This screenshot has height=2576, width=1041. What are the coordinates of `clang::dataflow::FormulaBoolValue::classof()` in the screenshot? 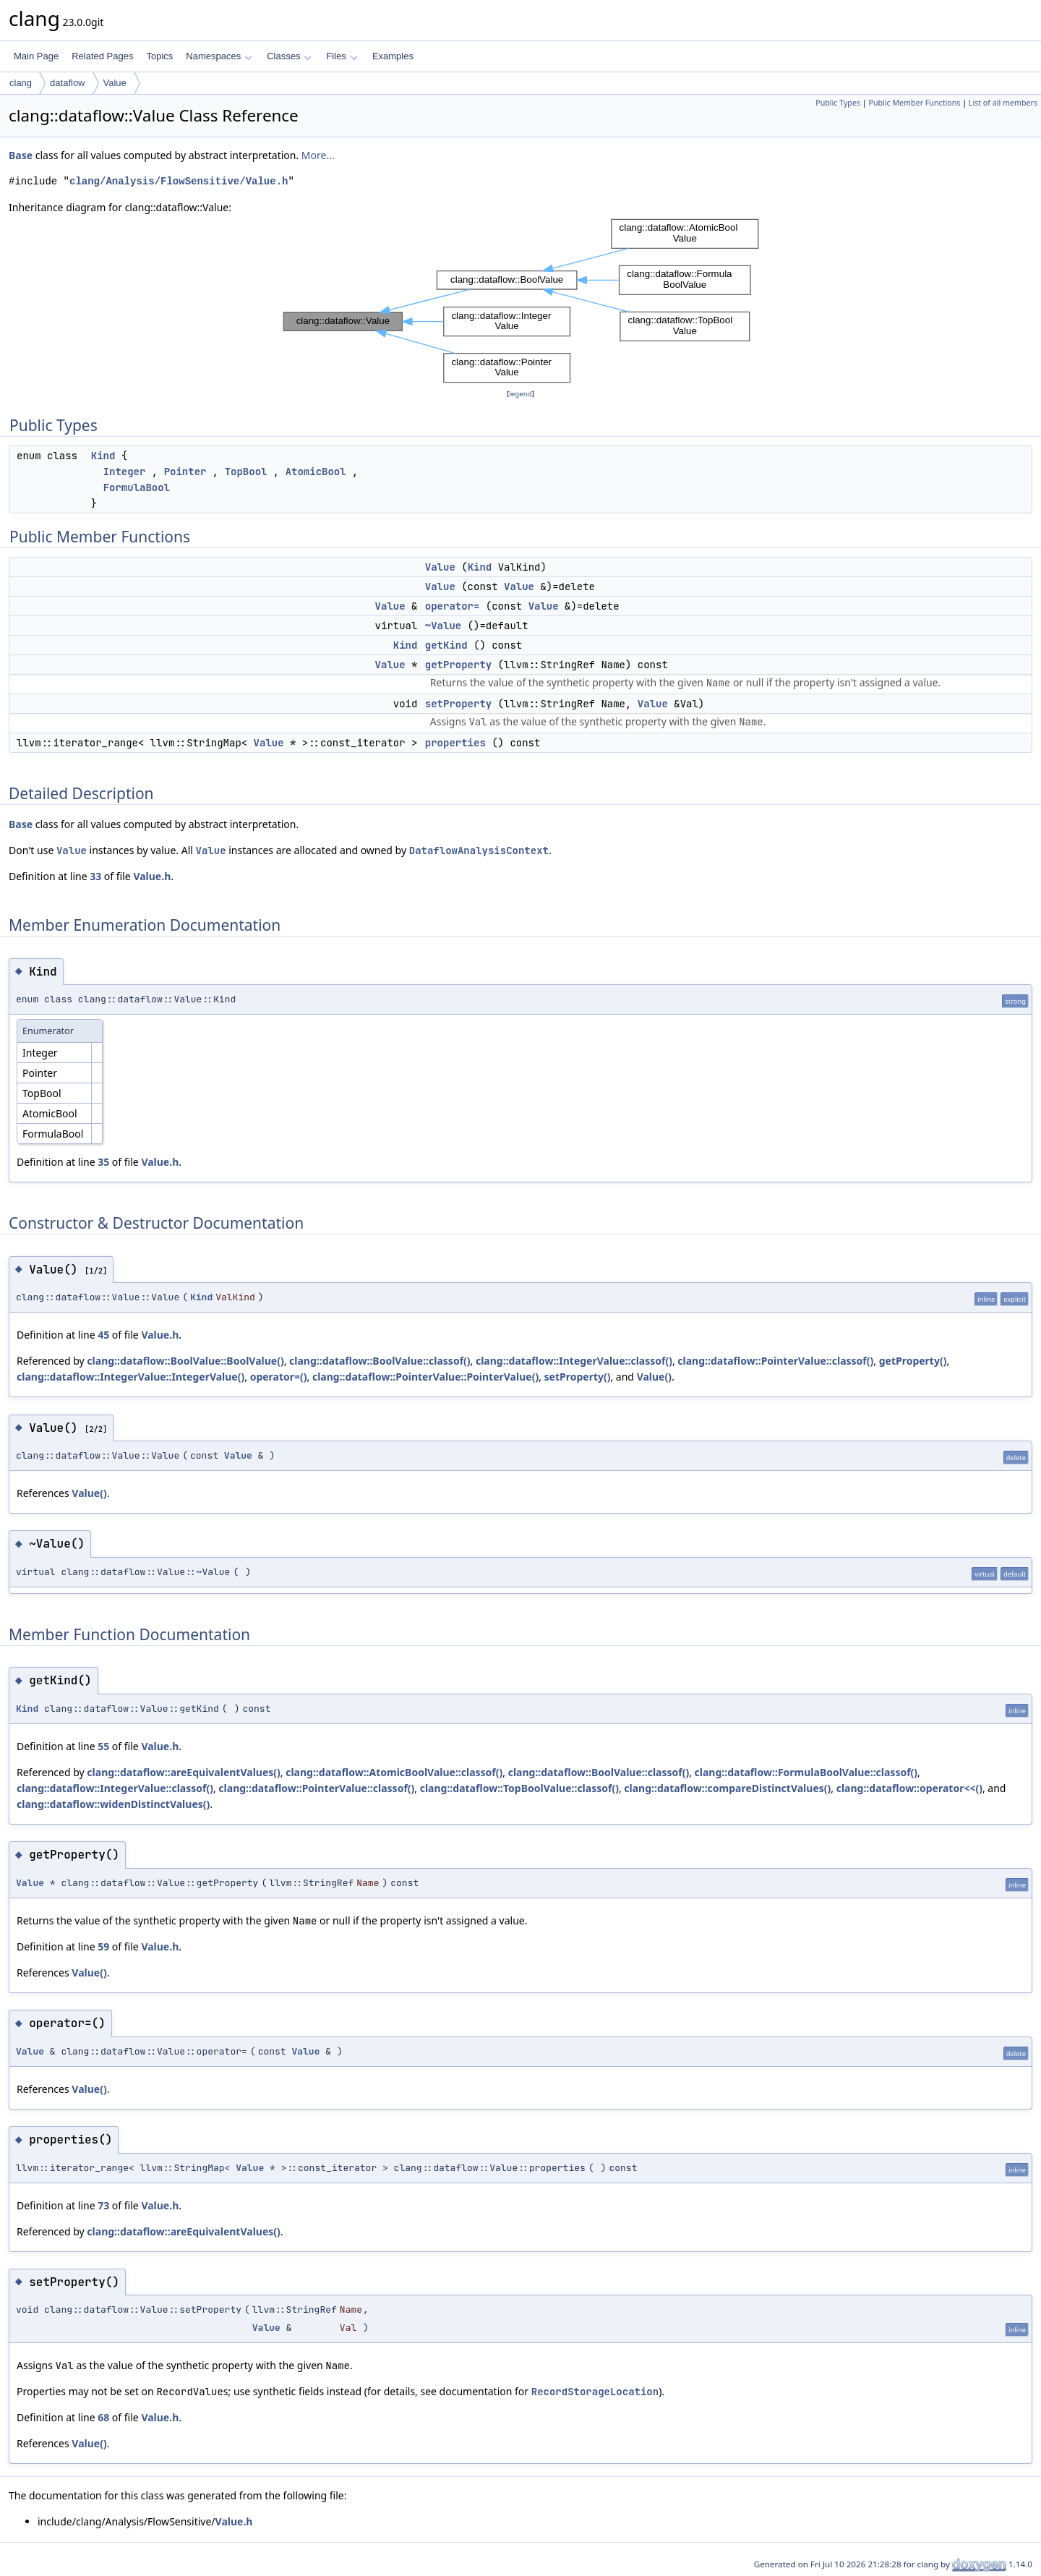 It's located at (806, 1772).